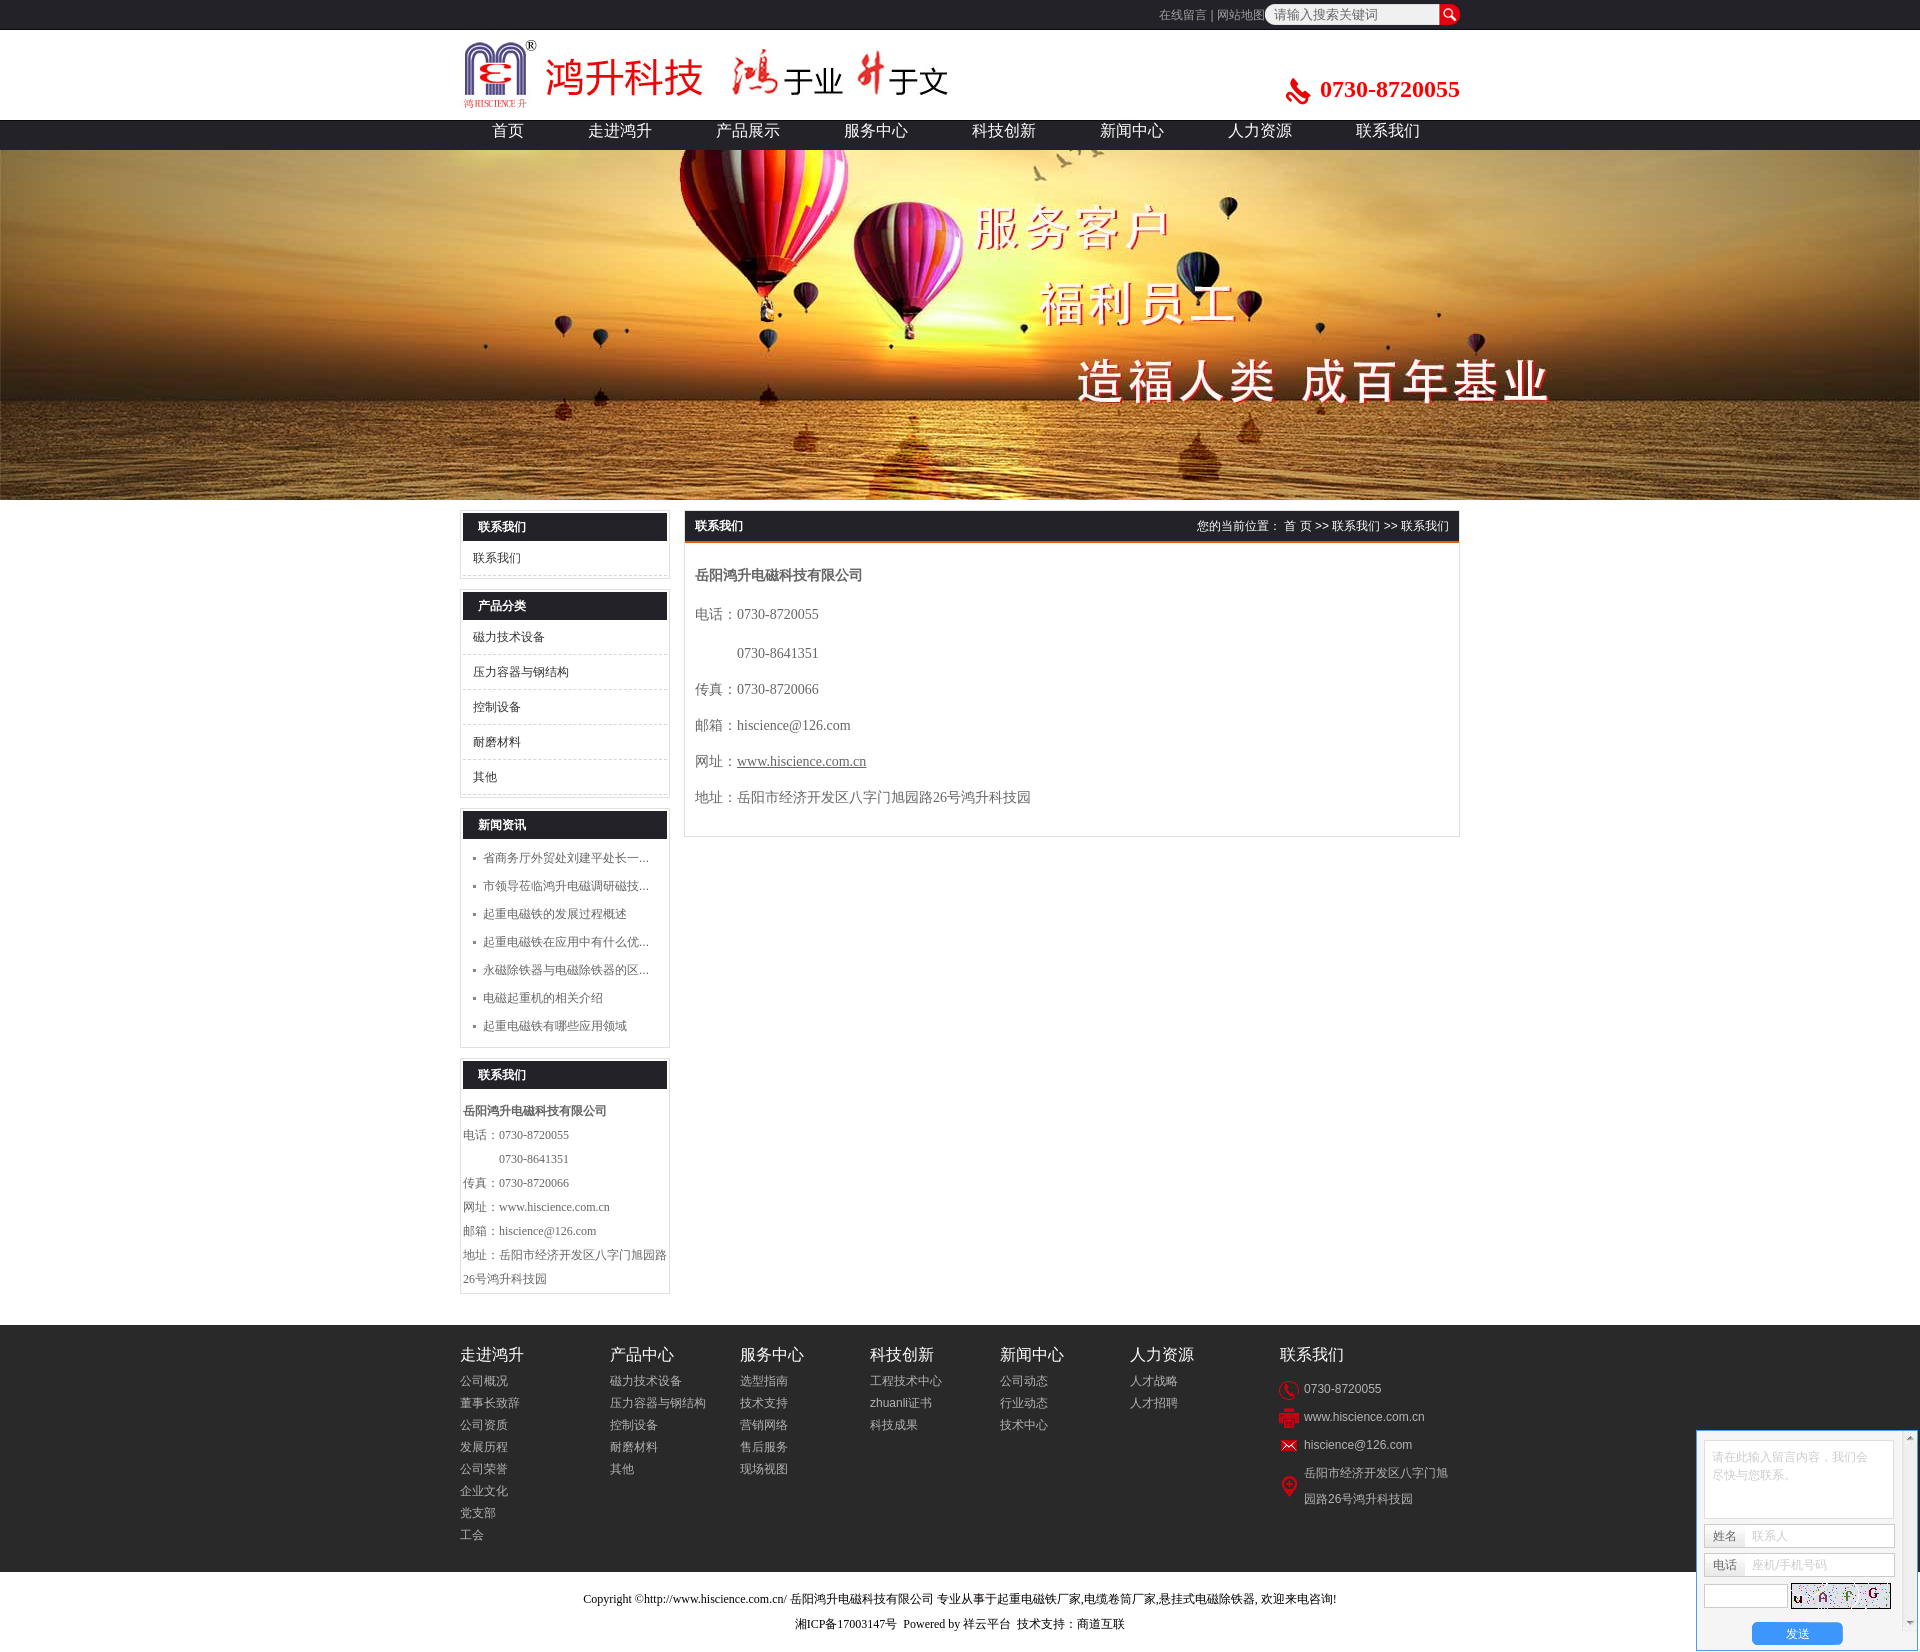 The width and height of the screenshot is (1920, 1652). What do you see at coordinates (497, 707) in the screenshot?
I see `控制设备` at bounding box center [497, 707].